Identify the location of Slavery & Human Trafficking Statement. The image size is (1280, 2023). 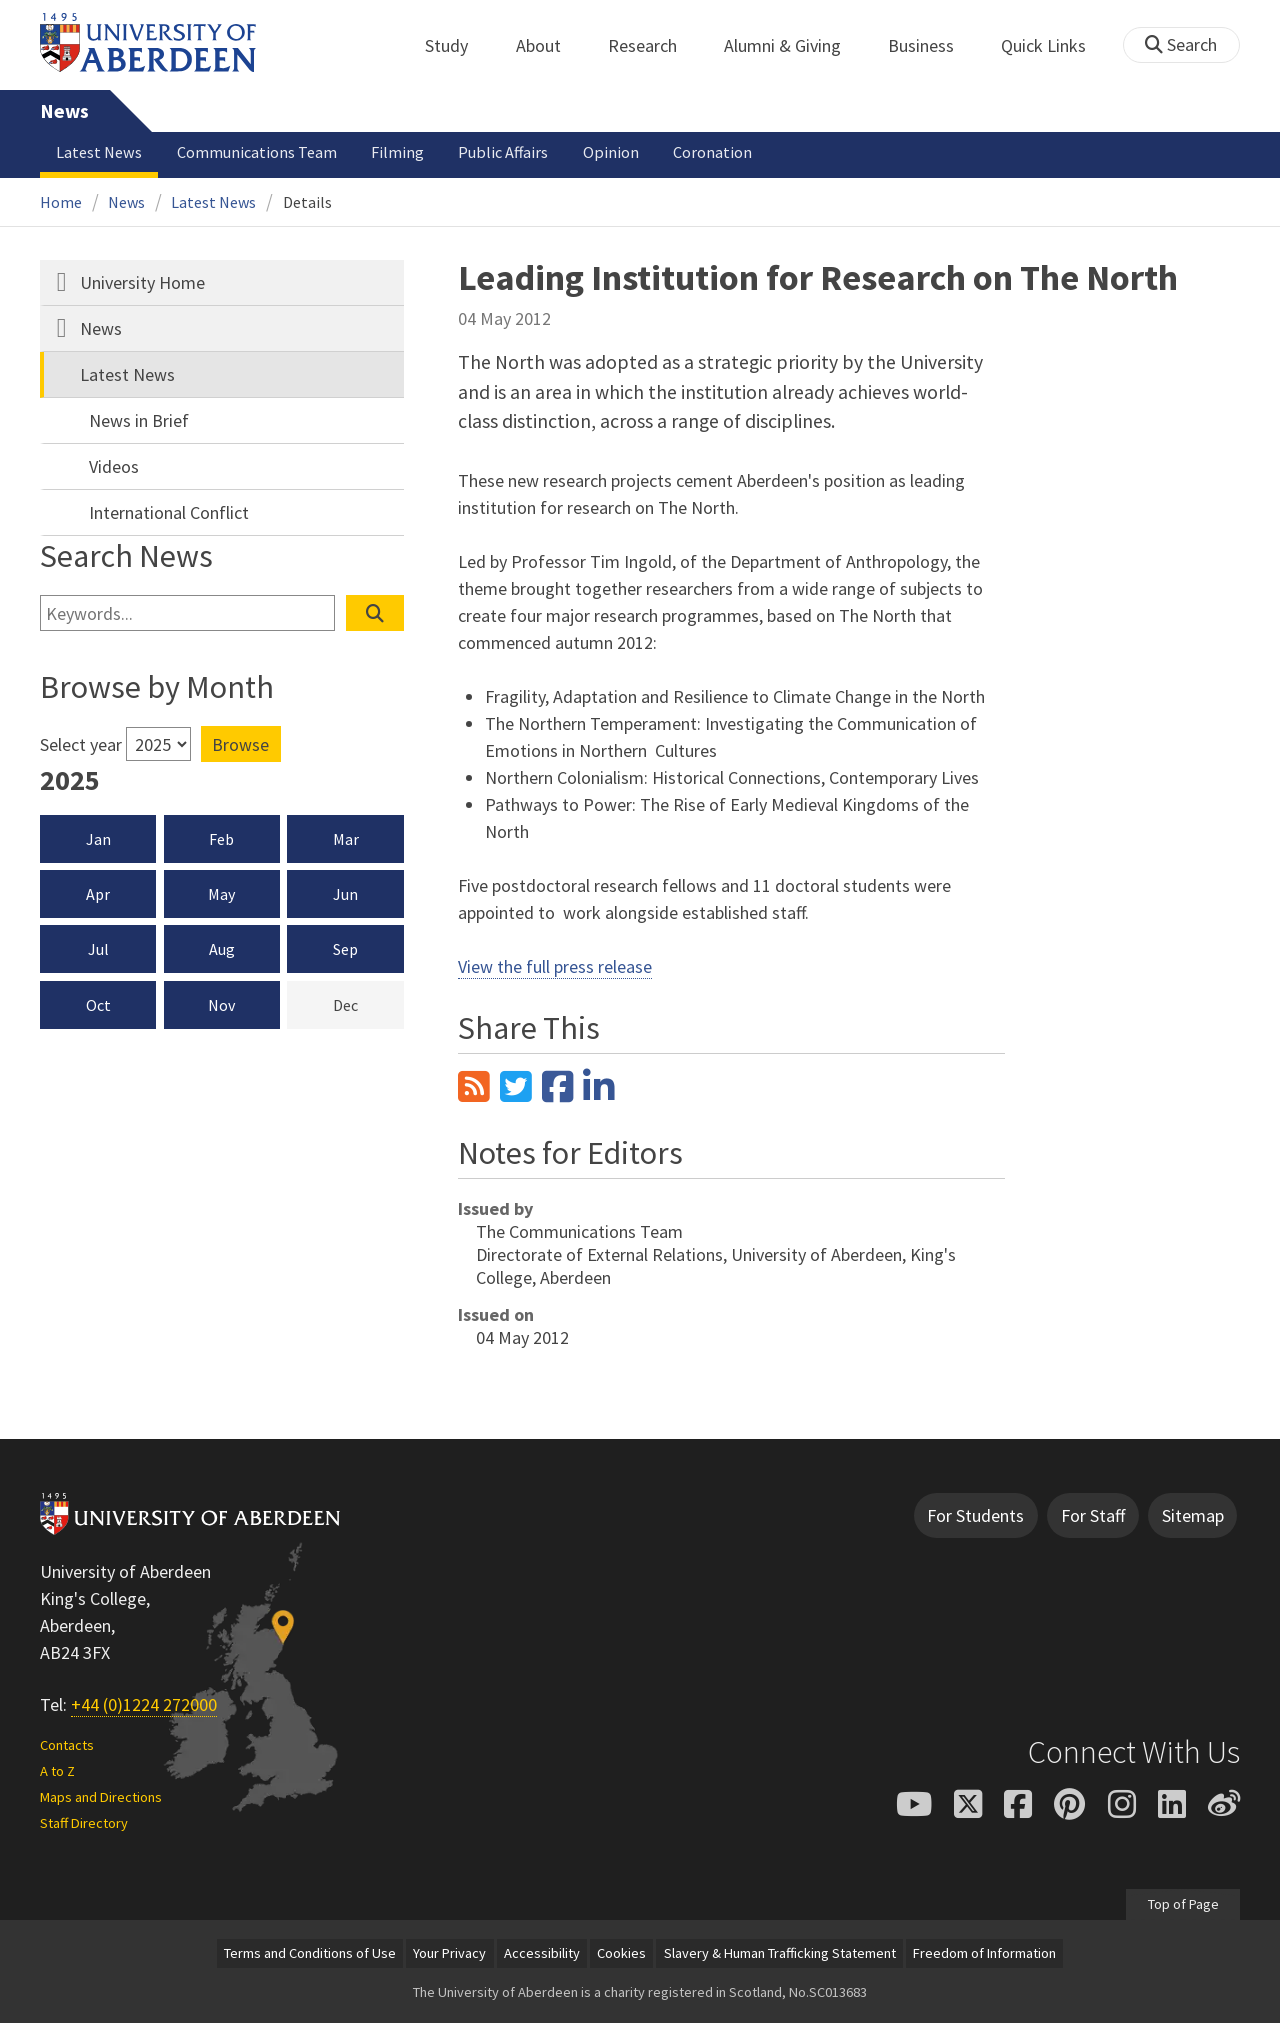
(780, 1953).